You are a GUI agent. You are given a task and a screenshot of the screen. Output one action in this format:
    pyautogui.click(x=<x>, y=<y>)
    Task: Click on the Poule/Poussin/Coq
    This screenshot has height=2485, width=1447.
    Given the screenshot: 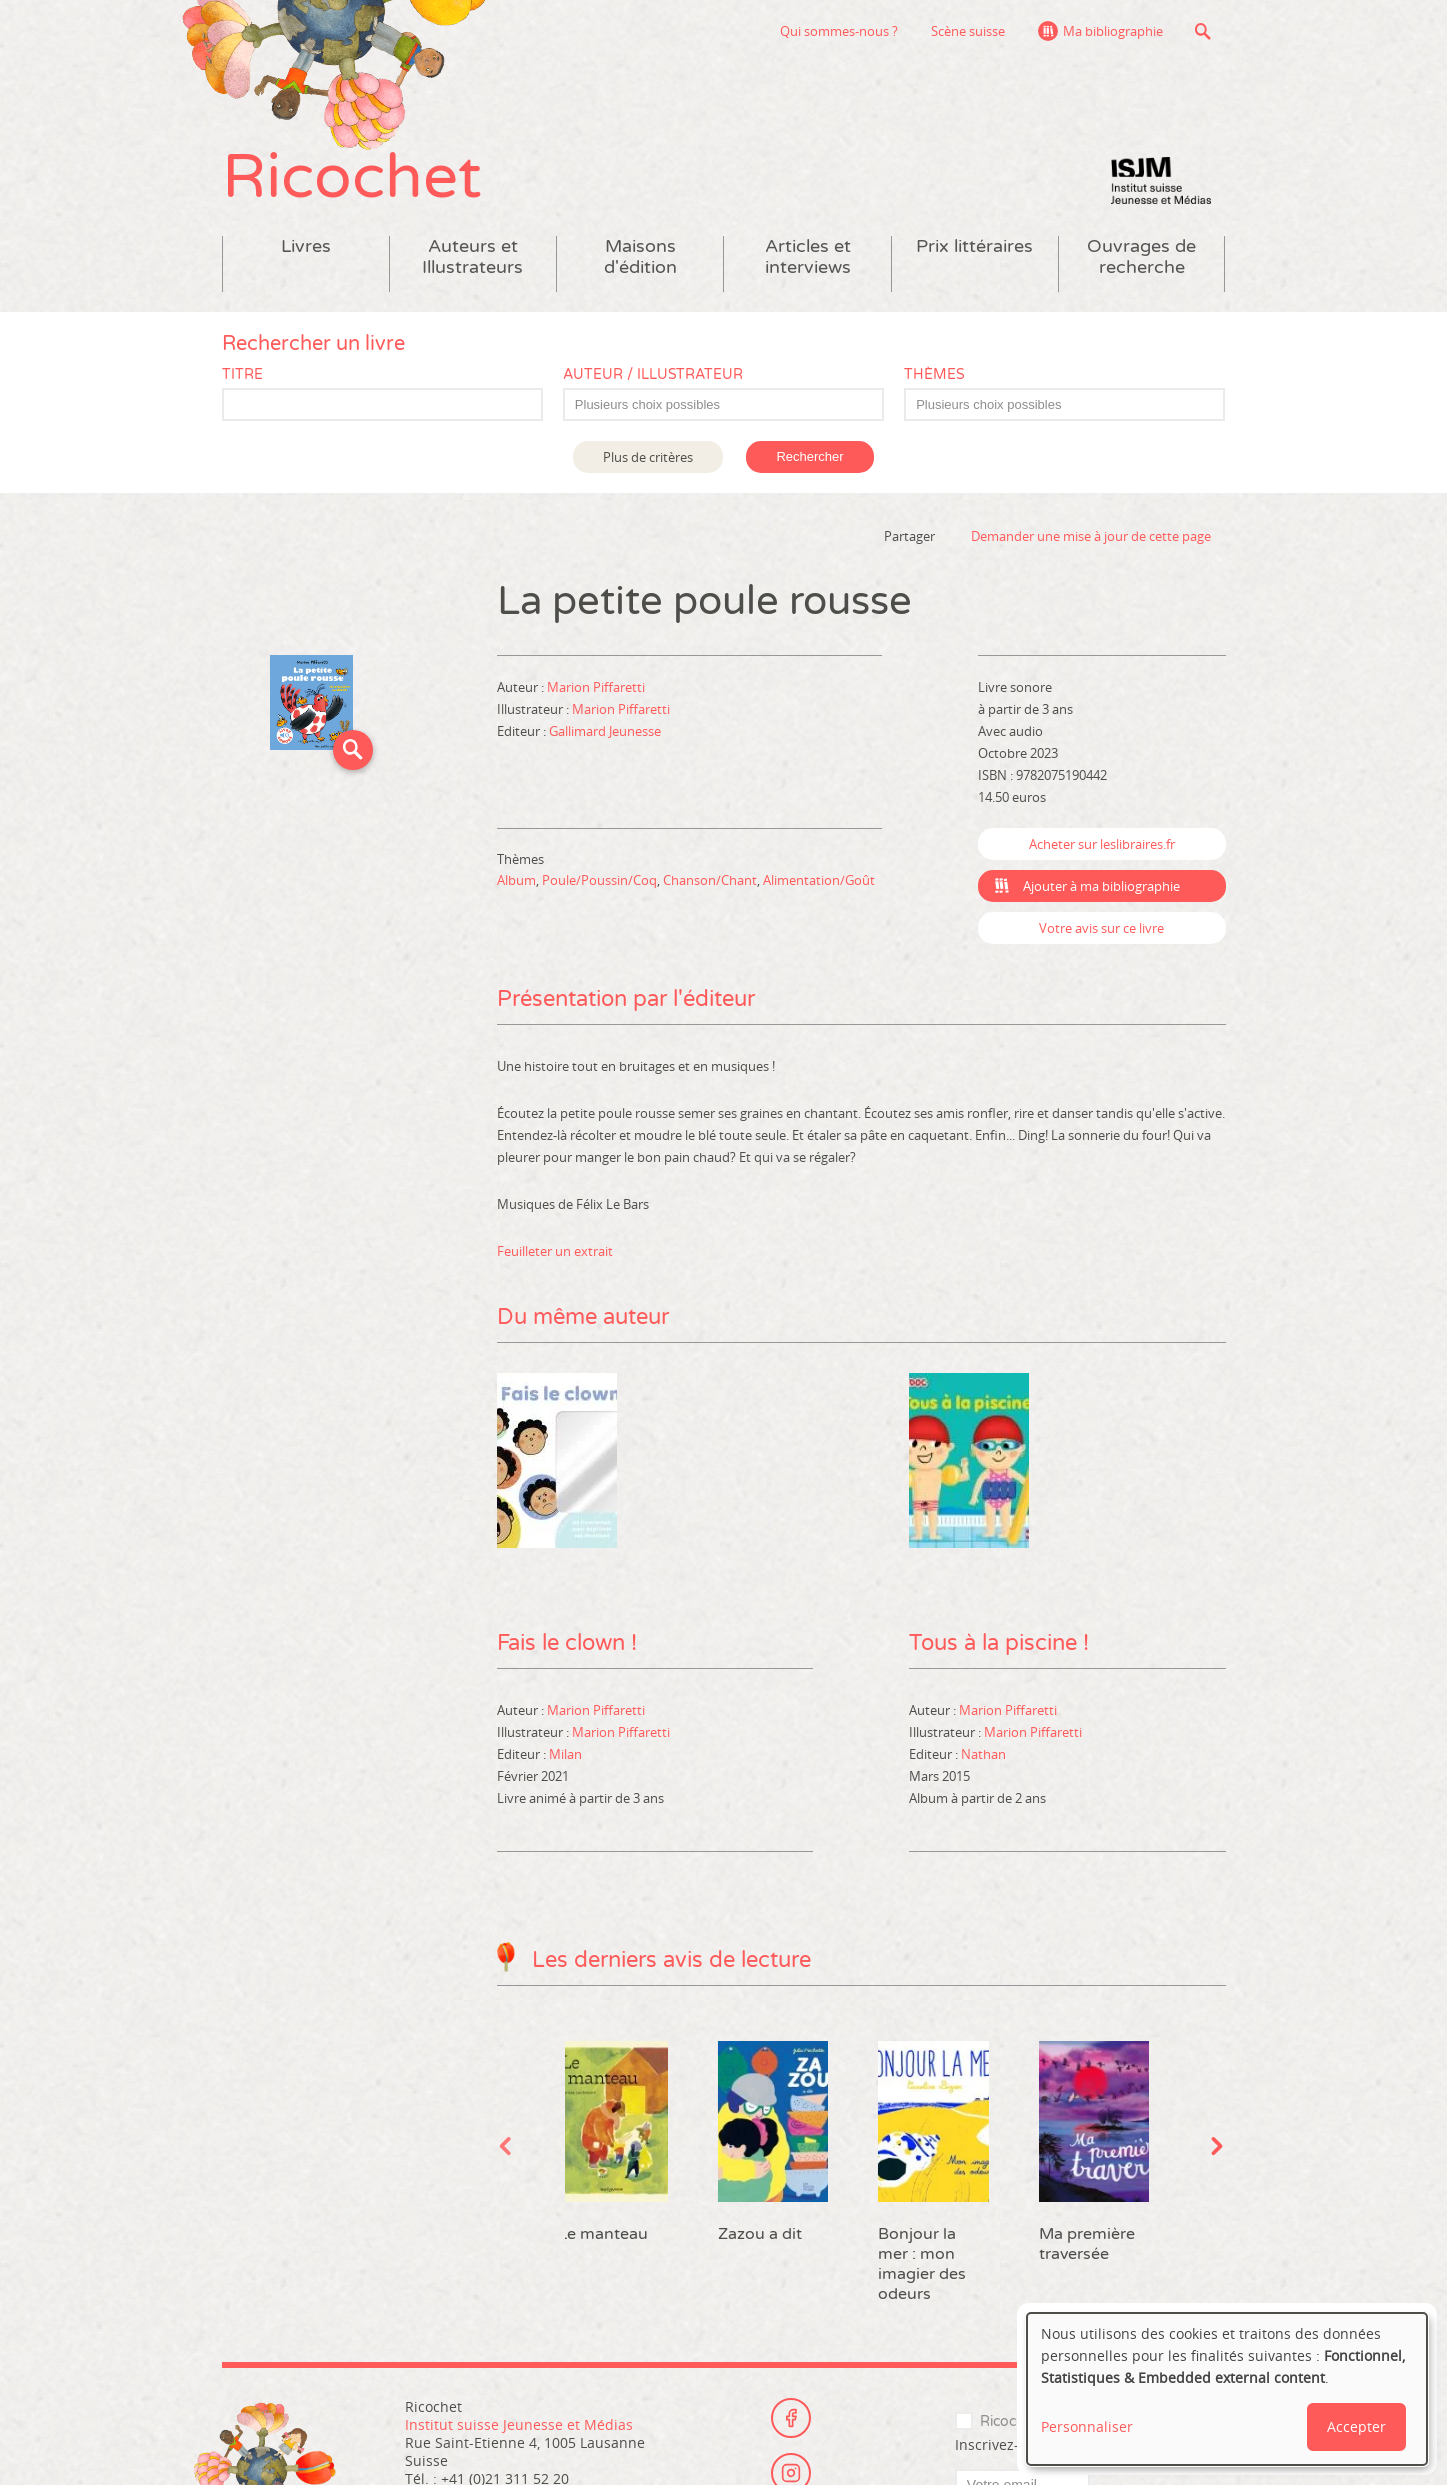 What is the action you would take?
    pyautogui.click(x=599, y=880)
    